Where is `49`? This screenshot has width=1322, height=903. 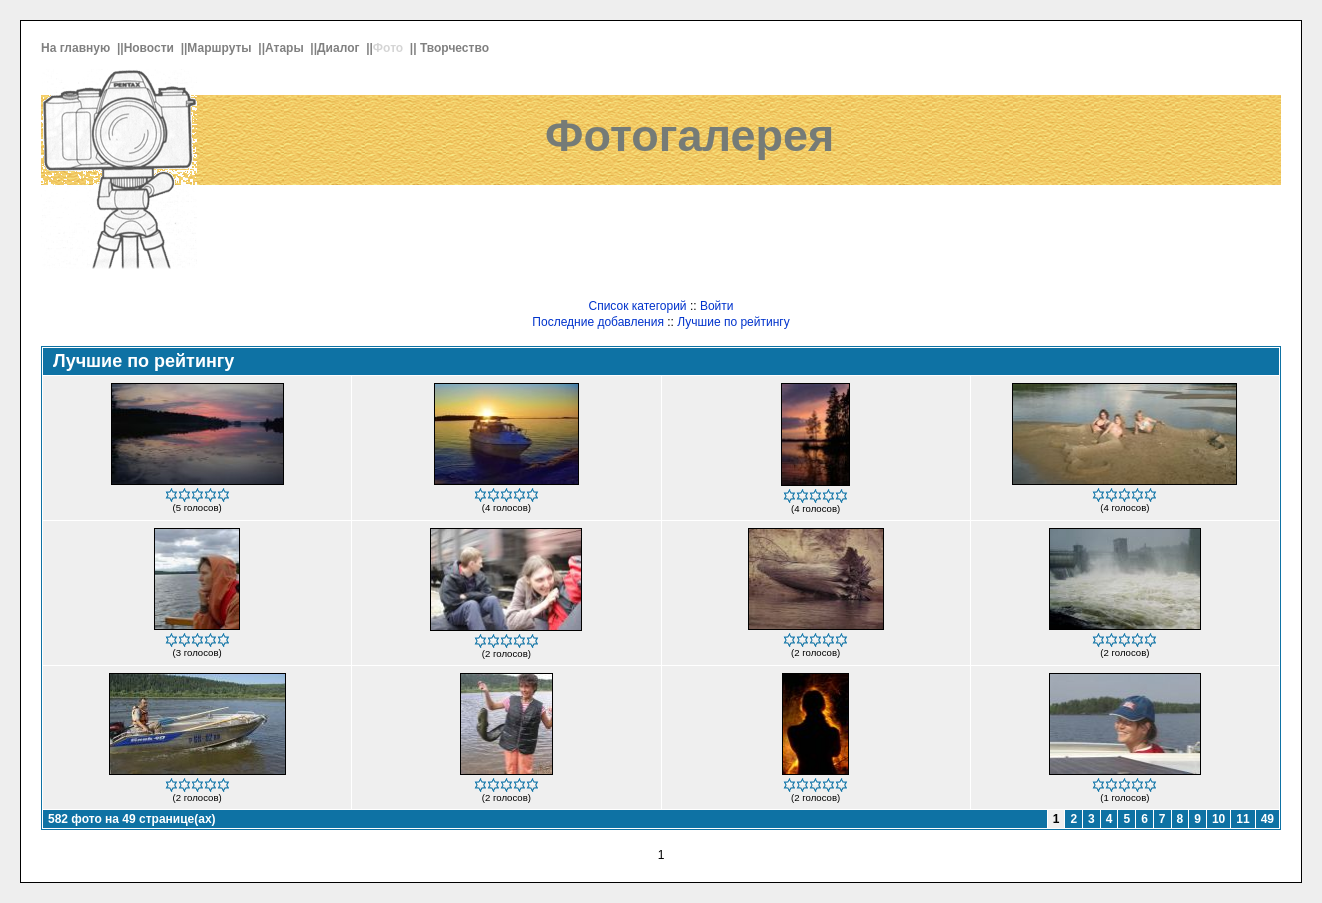 49 is located at coordinates (1267, 819).